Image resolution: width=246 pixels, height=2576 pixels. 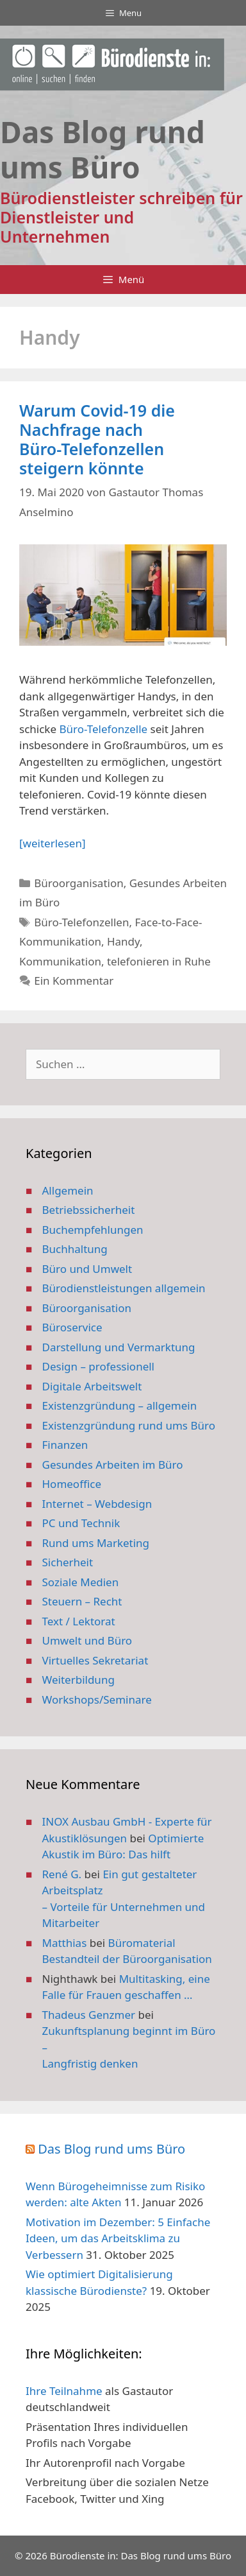 I want to click on Ein Kommentar, so click(x=73, y=980).